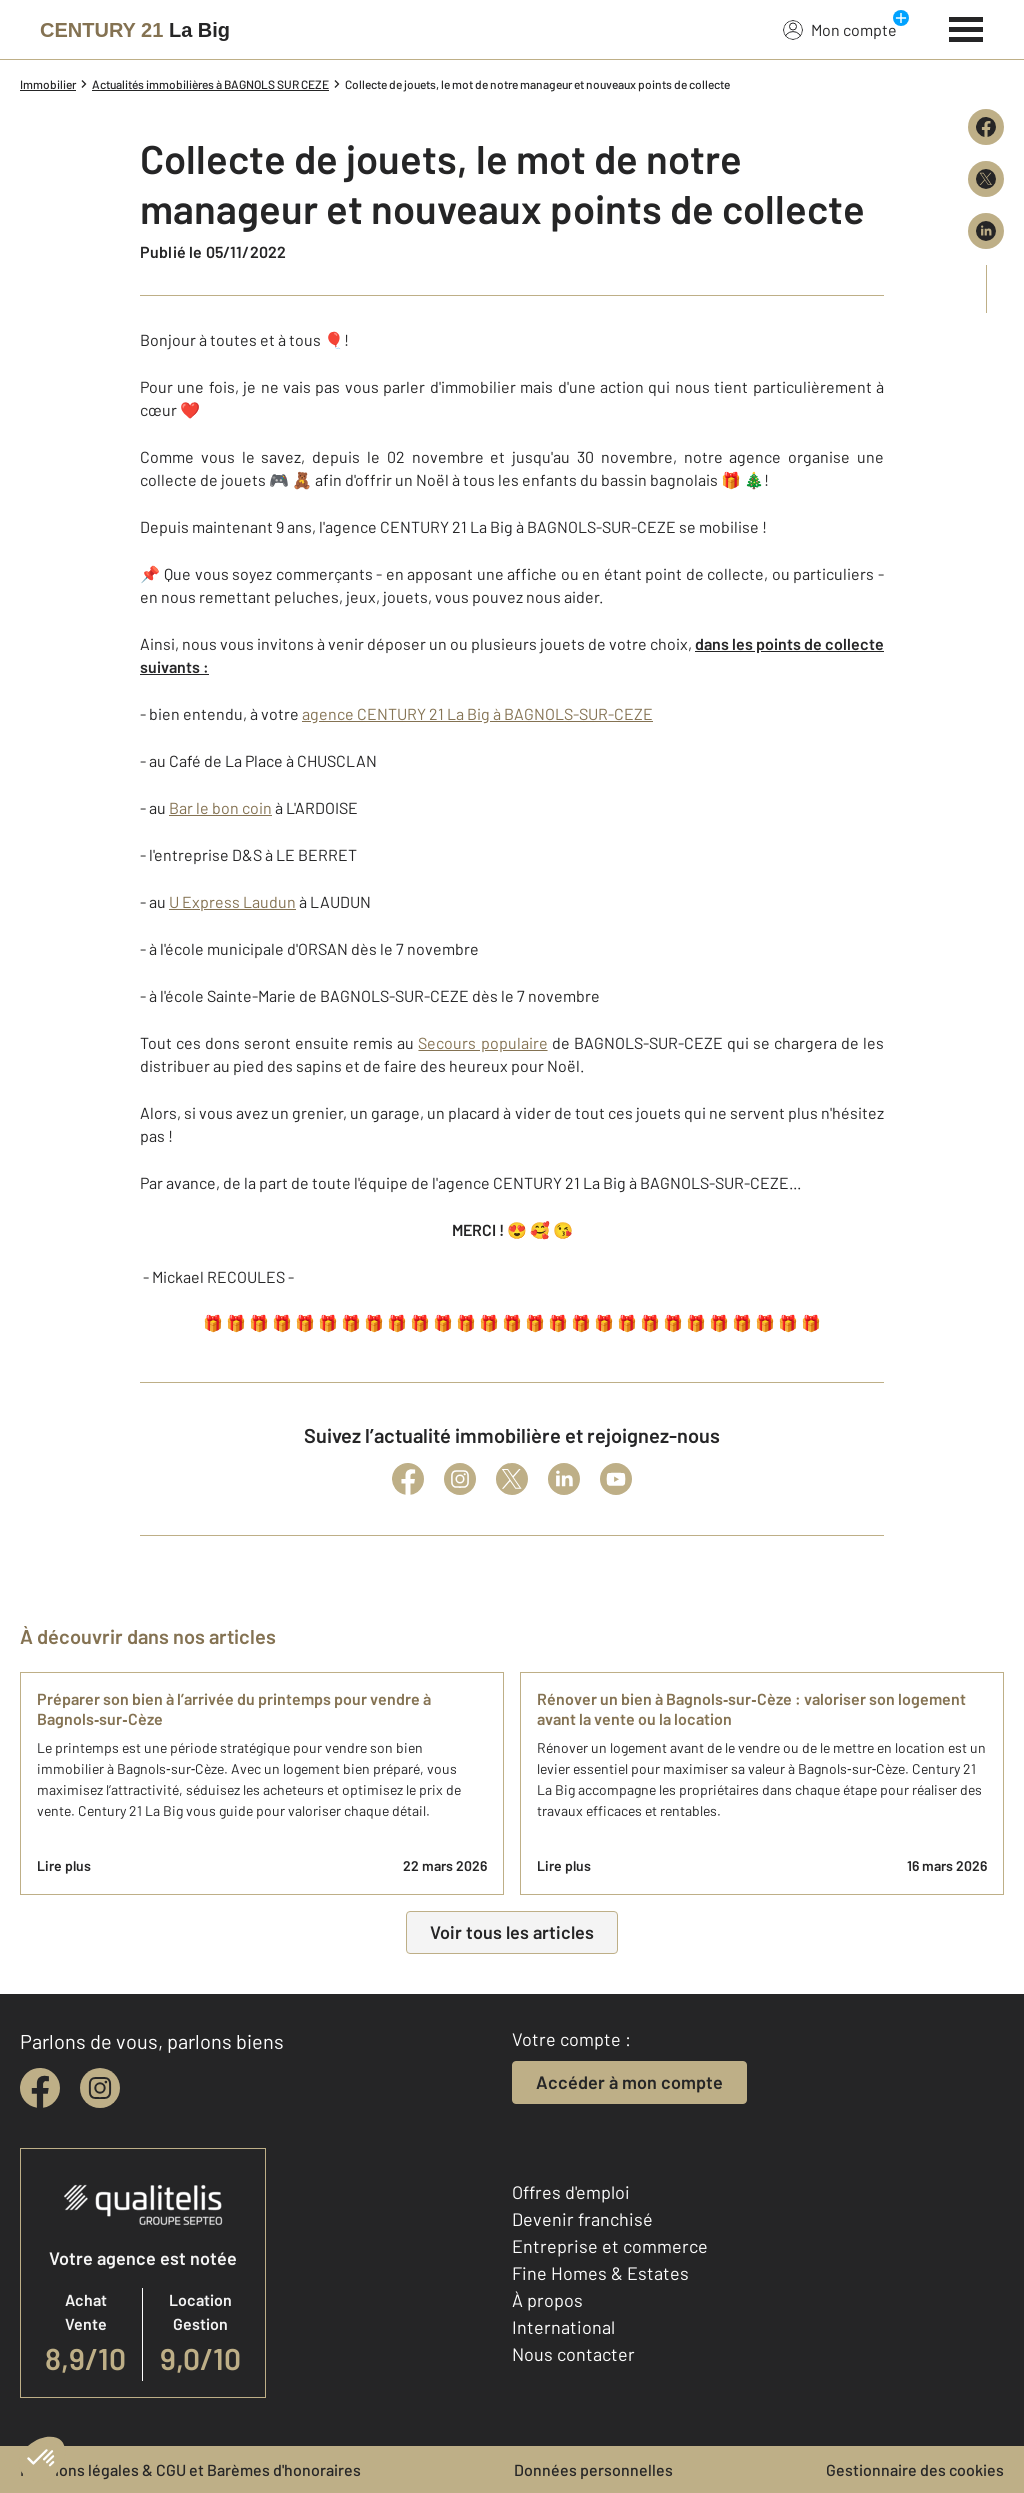  Describe the element at coordinates (610, 2246) in the screenshot. I see `Entreprise et commerce` at that location.